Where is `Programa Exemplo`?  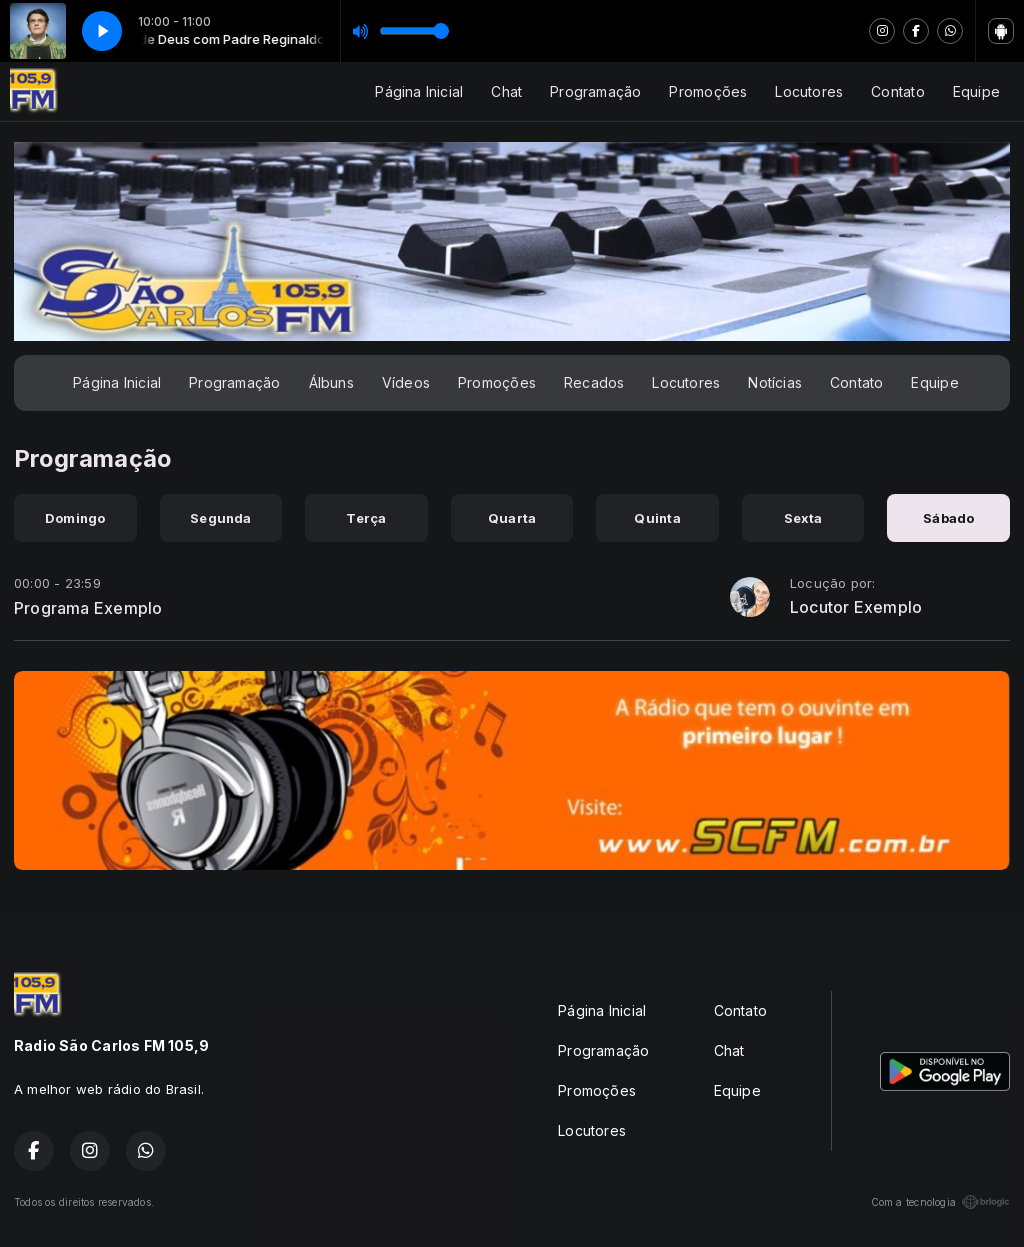 Programa Exemplo is located at coordinates (88, 608).